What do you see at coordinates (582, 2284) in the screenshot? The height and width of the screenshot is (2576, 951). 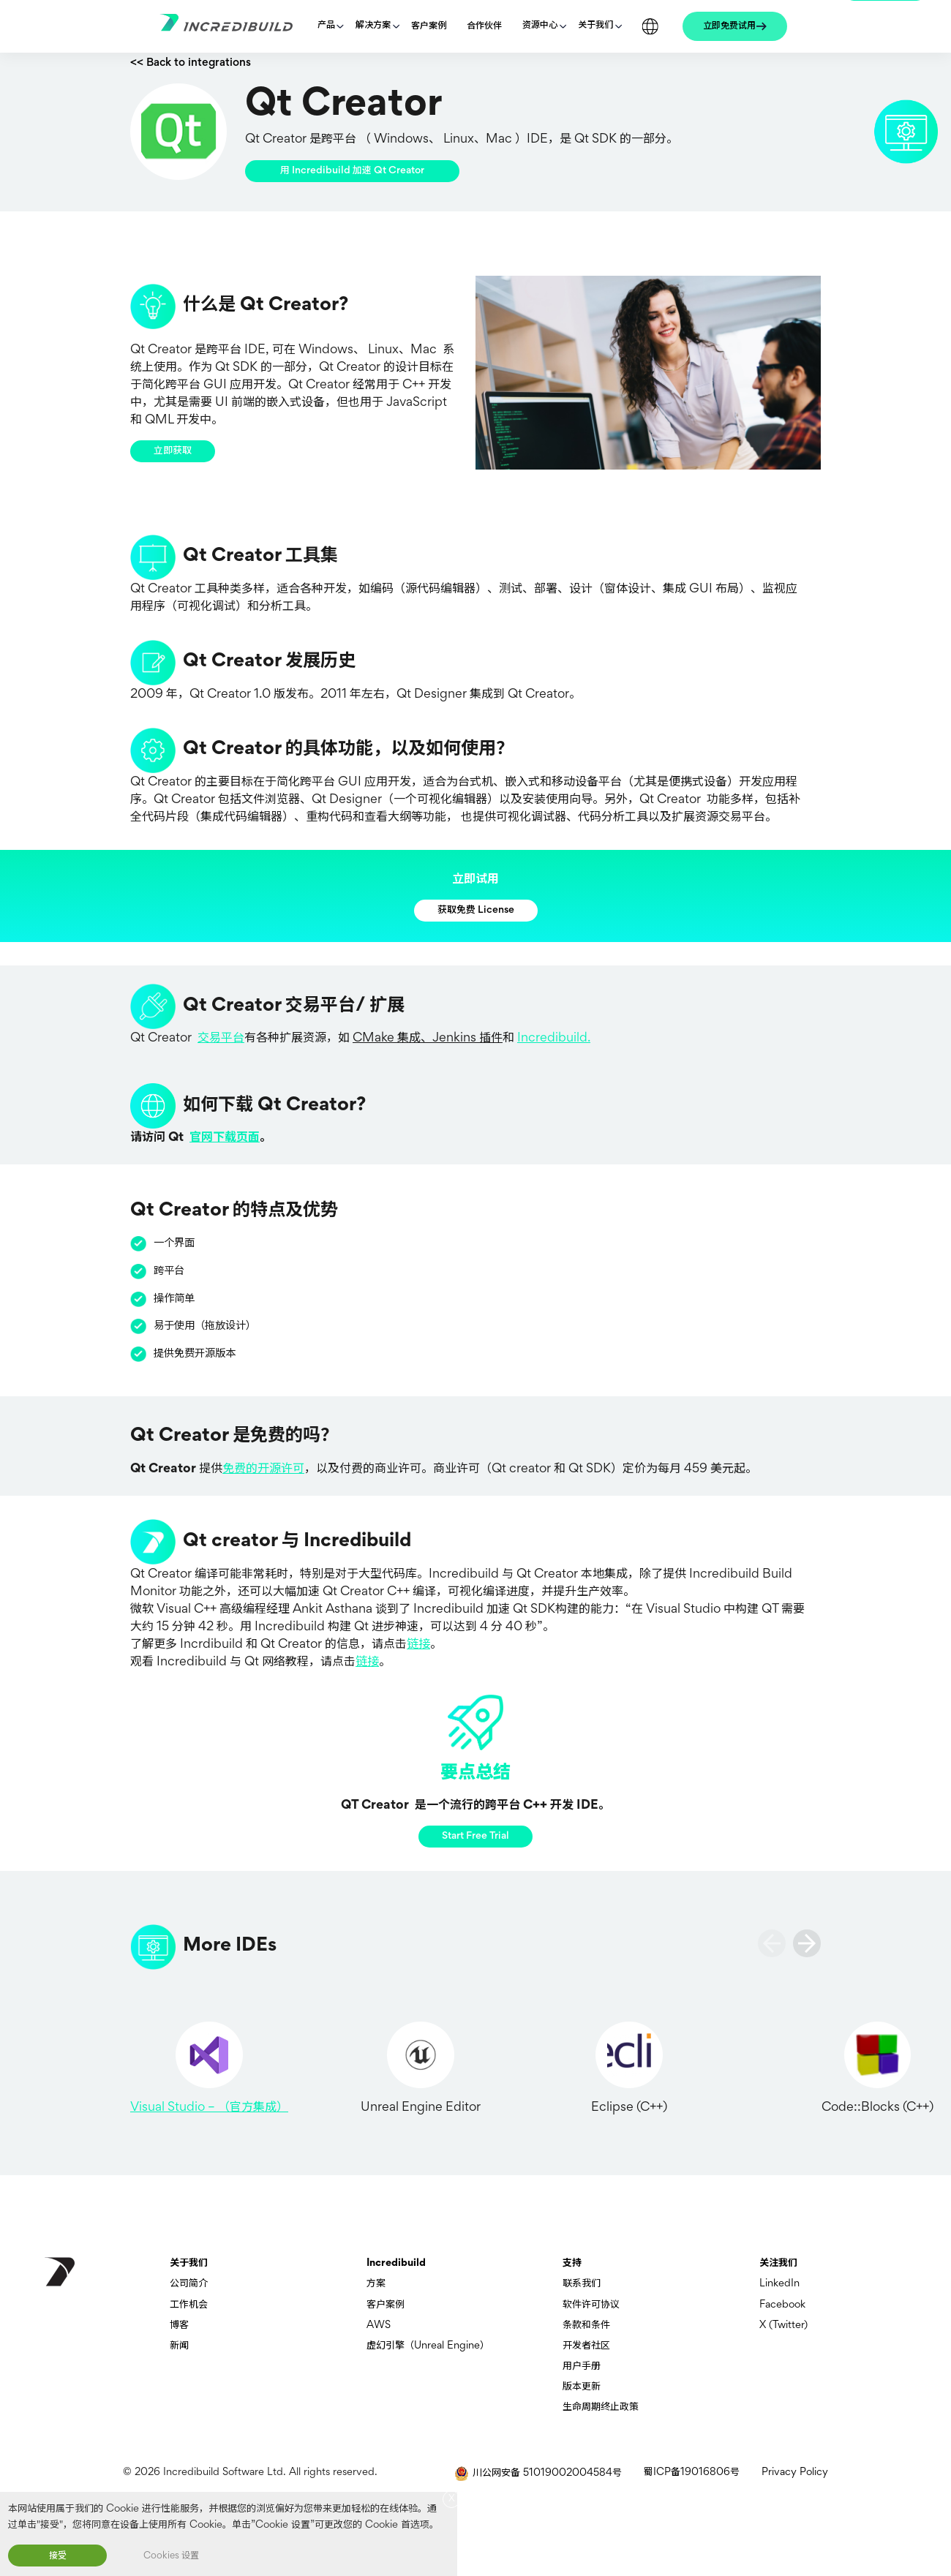 I see `联系我们` at bounding box center [582, 2284].